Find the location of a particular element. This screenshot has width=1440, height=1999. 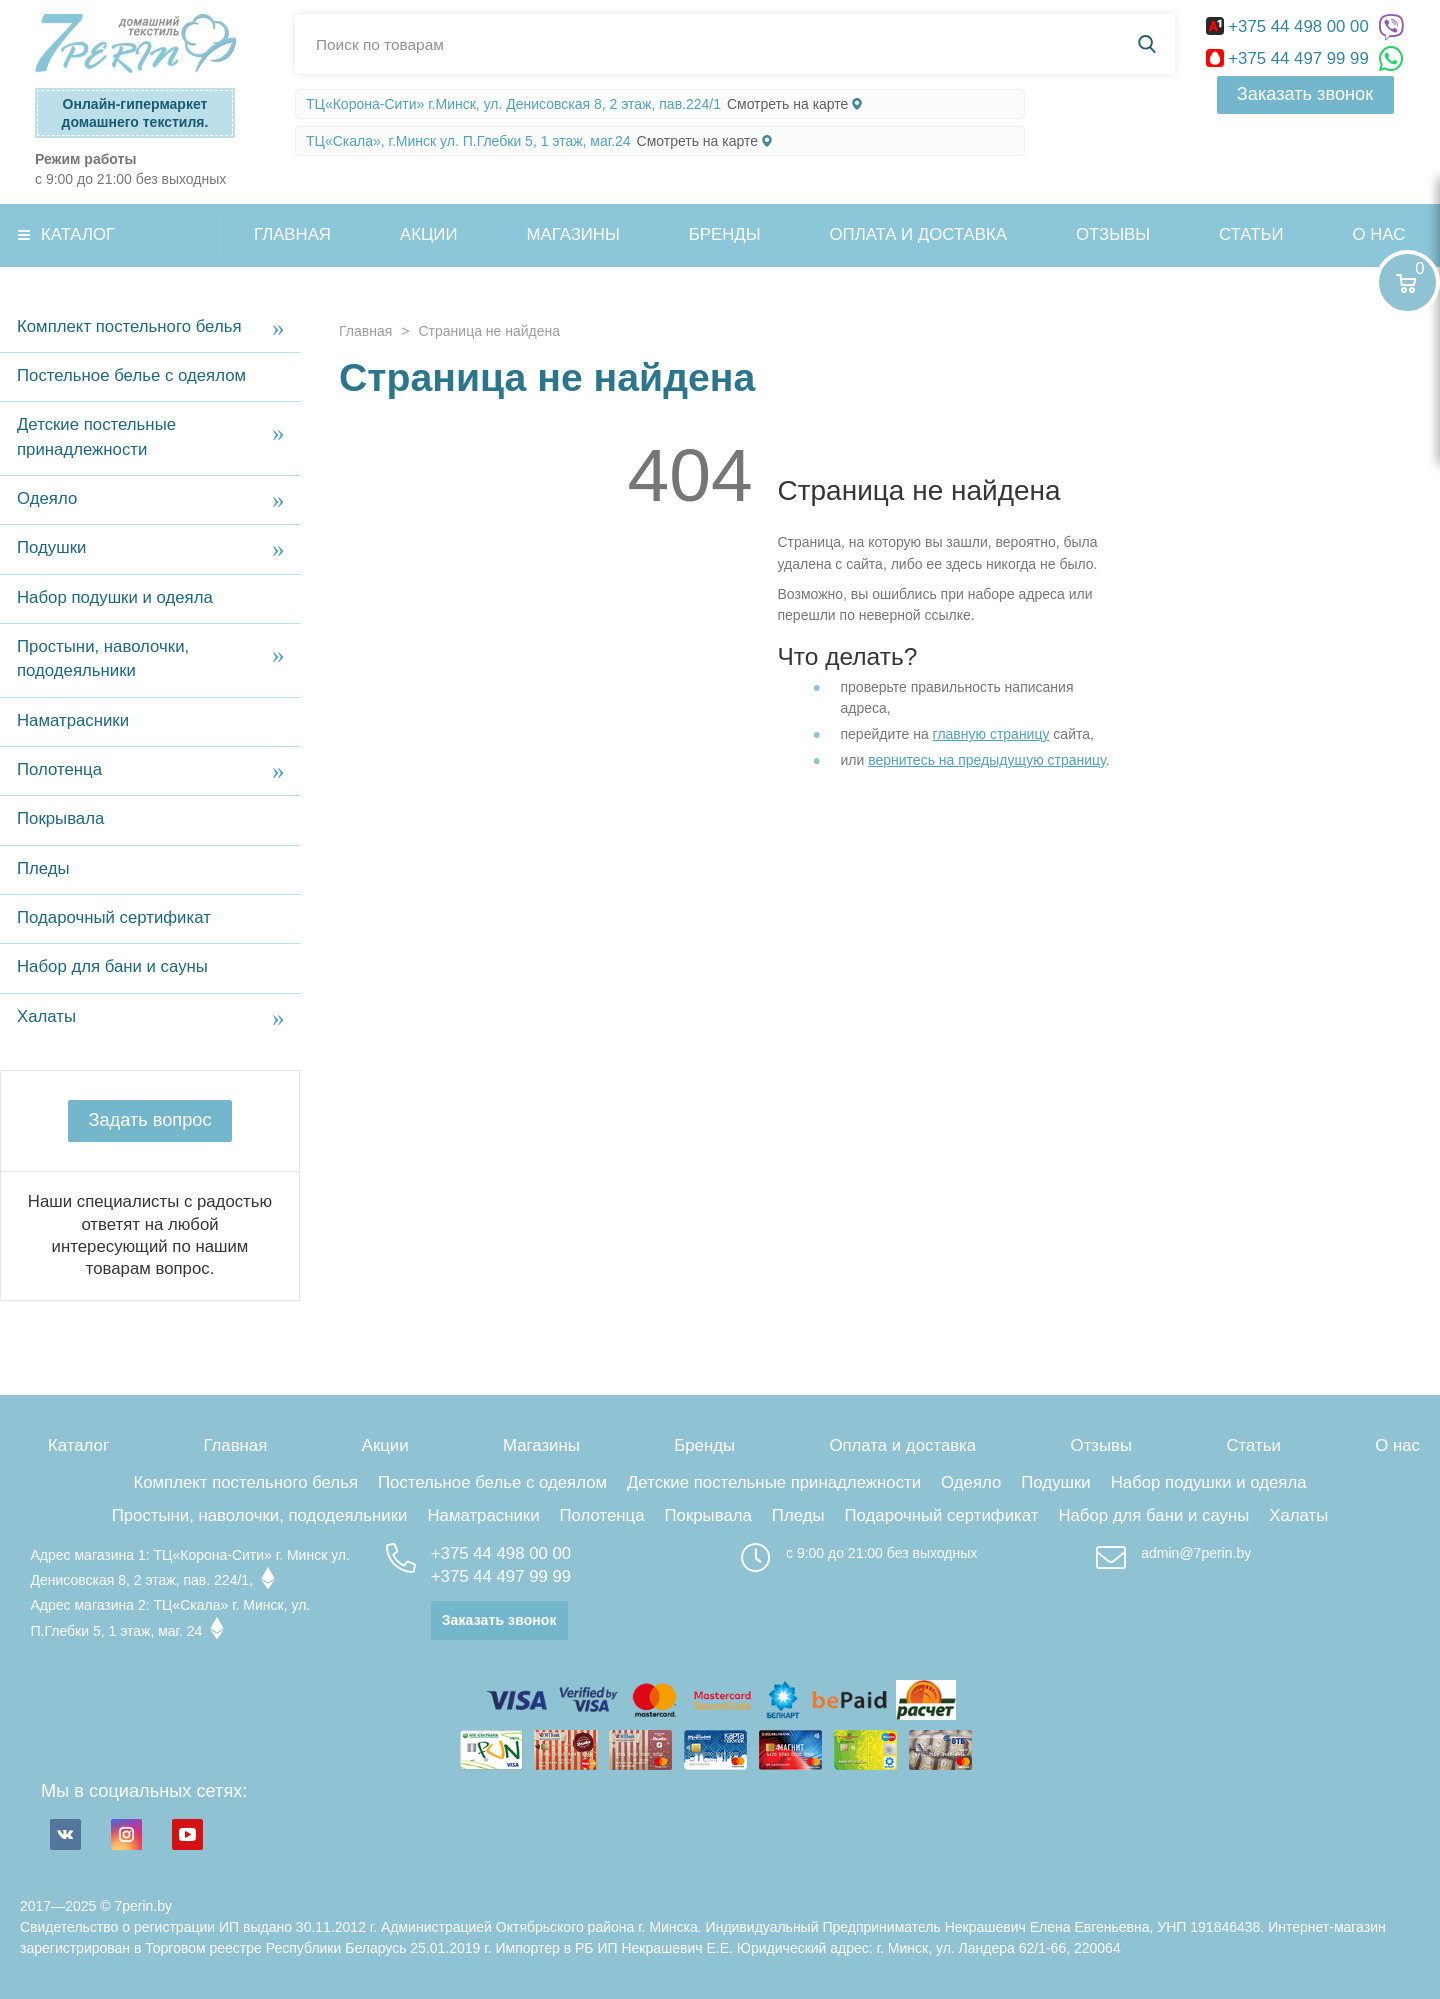

Каталог is located at coordinates (78, 234).